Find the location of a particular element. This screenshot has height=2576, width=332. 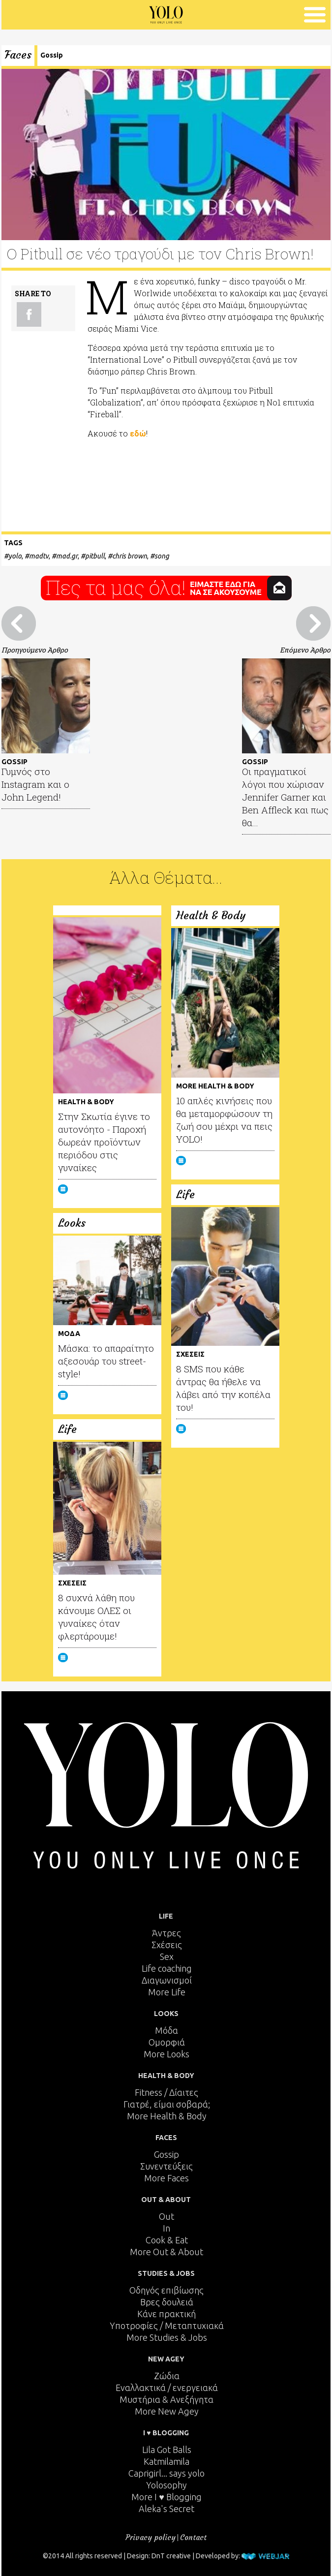

Άντρες is located at coordinates (166, 1932).